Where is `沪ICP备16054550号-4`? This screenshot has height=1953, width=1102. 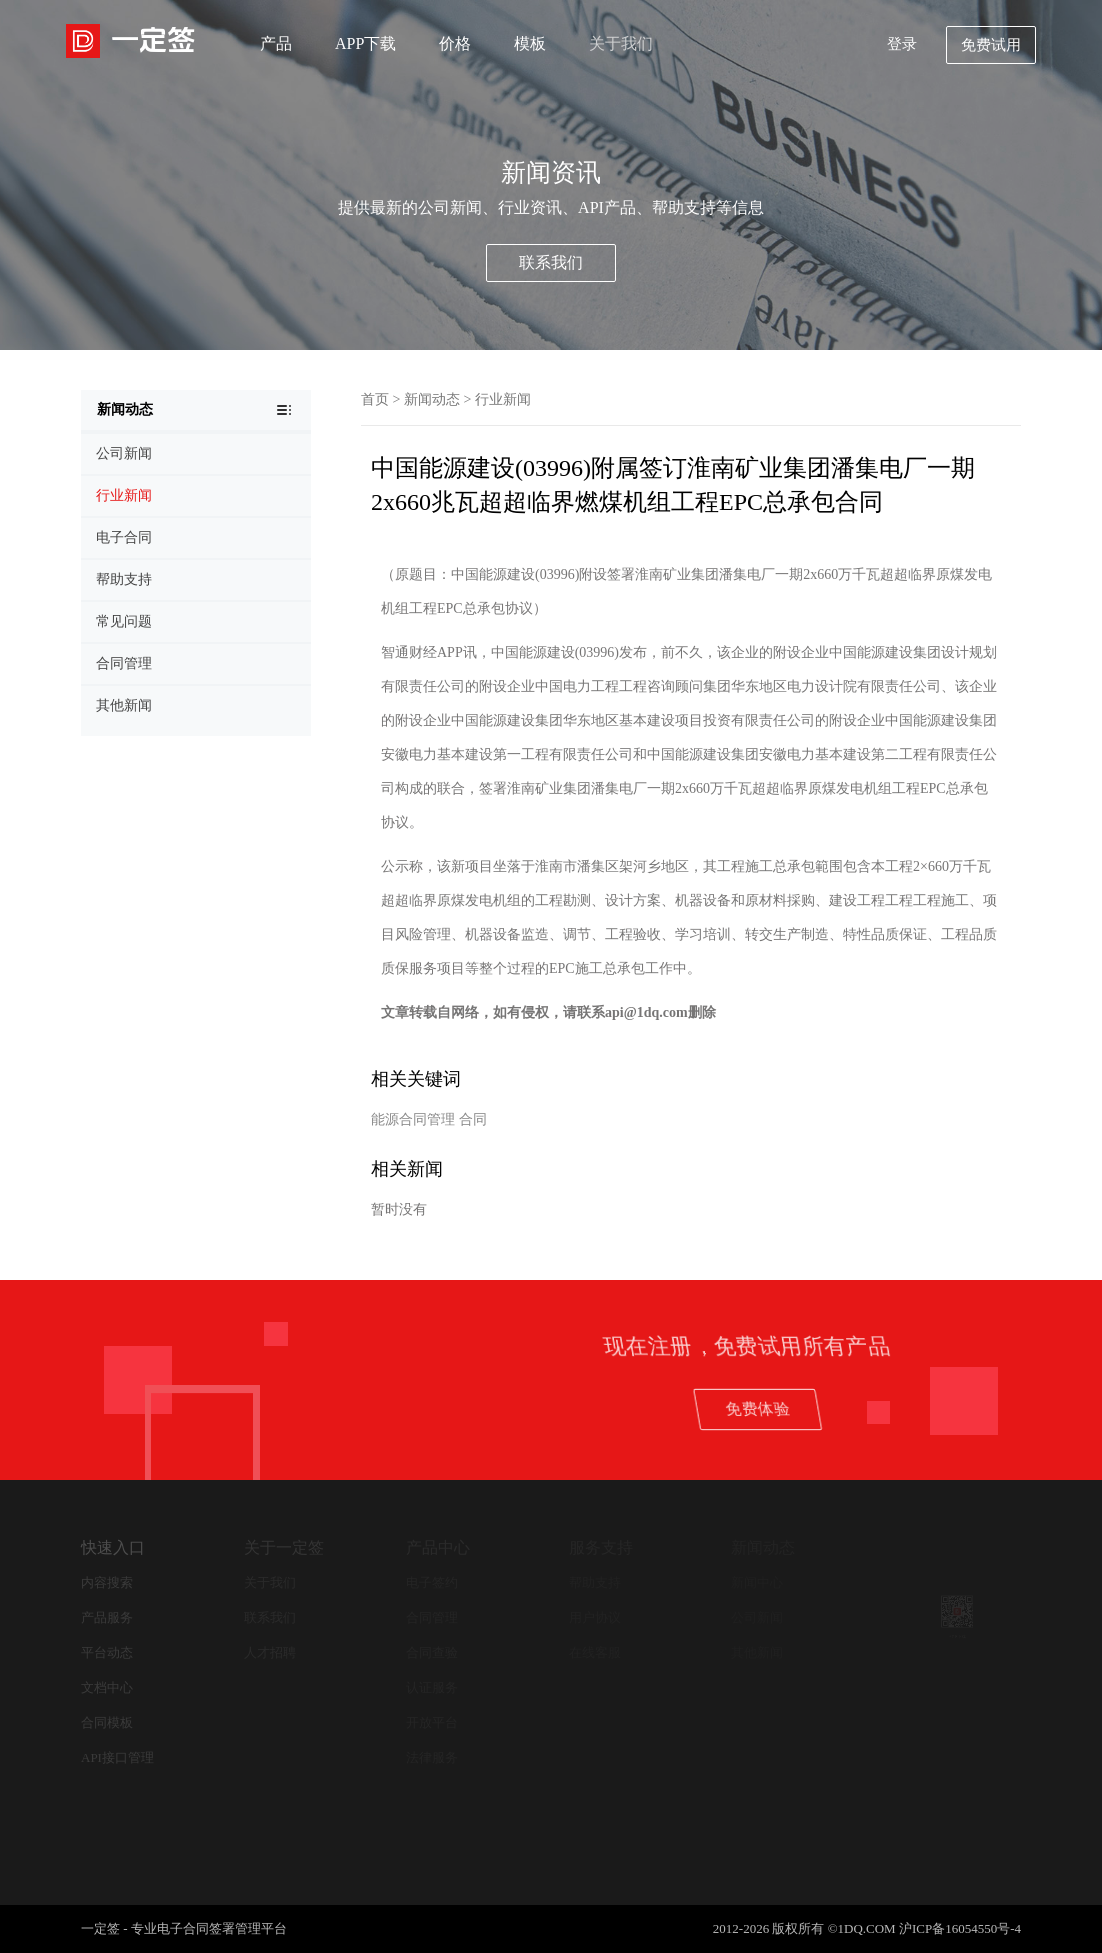
沪ICP备16054550号-4 is located at coordinates (960, 1928).